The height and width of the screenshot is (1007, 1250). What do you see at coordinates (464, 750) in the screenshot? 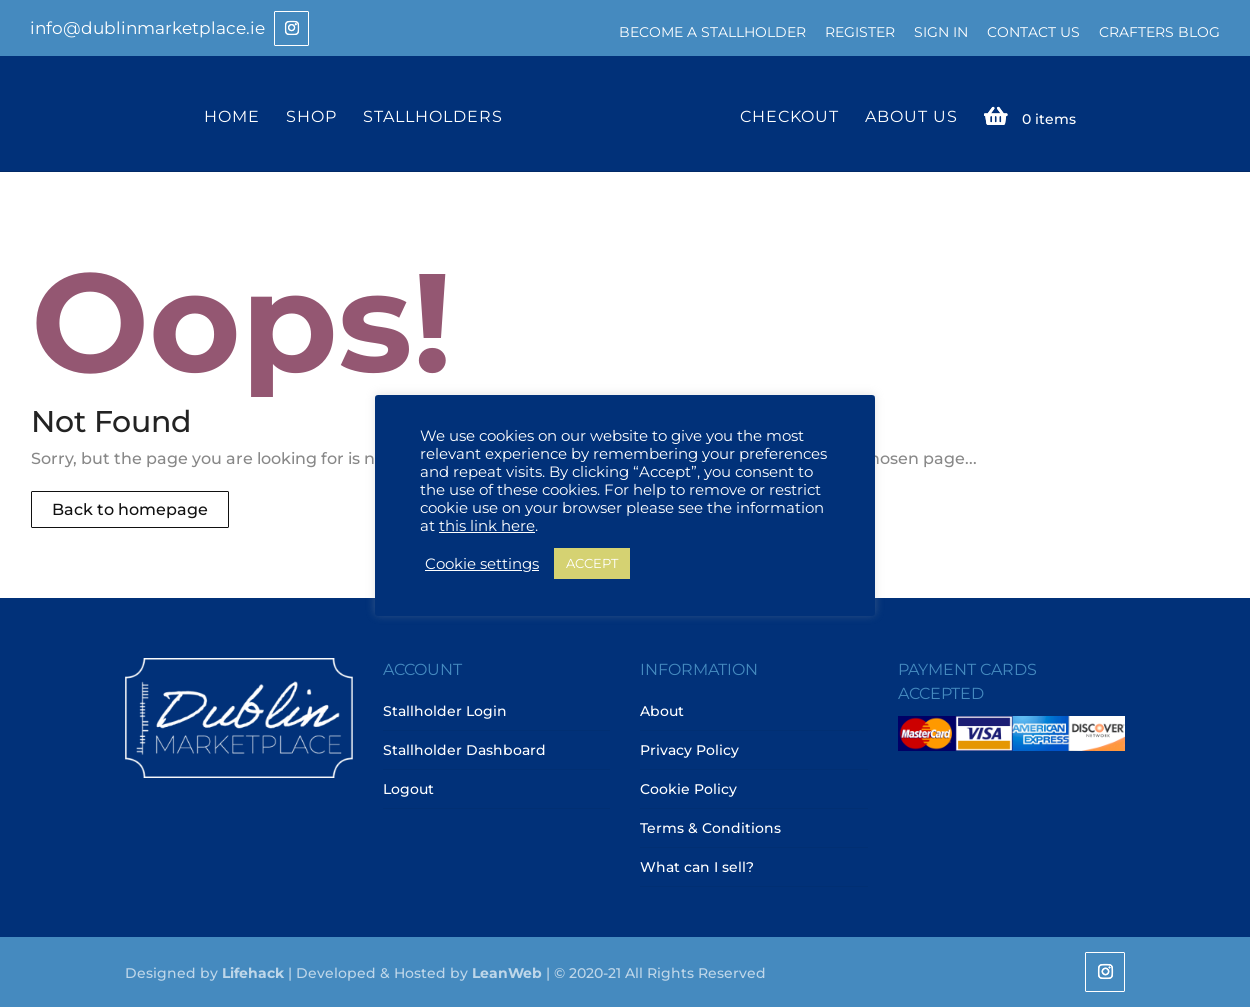
I see `Stallholder Dashboard` at bounding box center [464, 750].